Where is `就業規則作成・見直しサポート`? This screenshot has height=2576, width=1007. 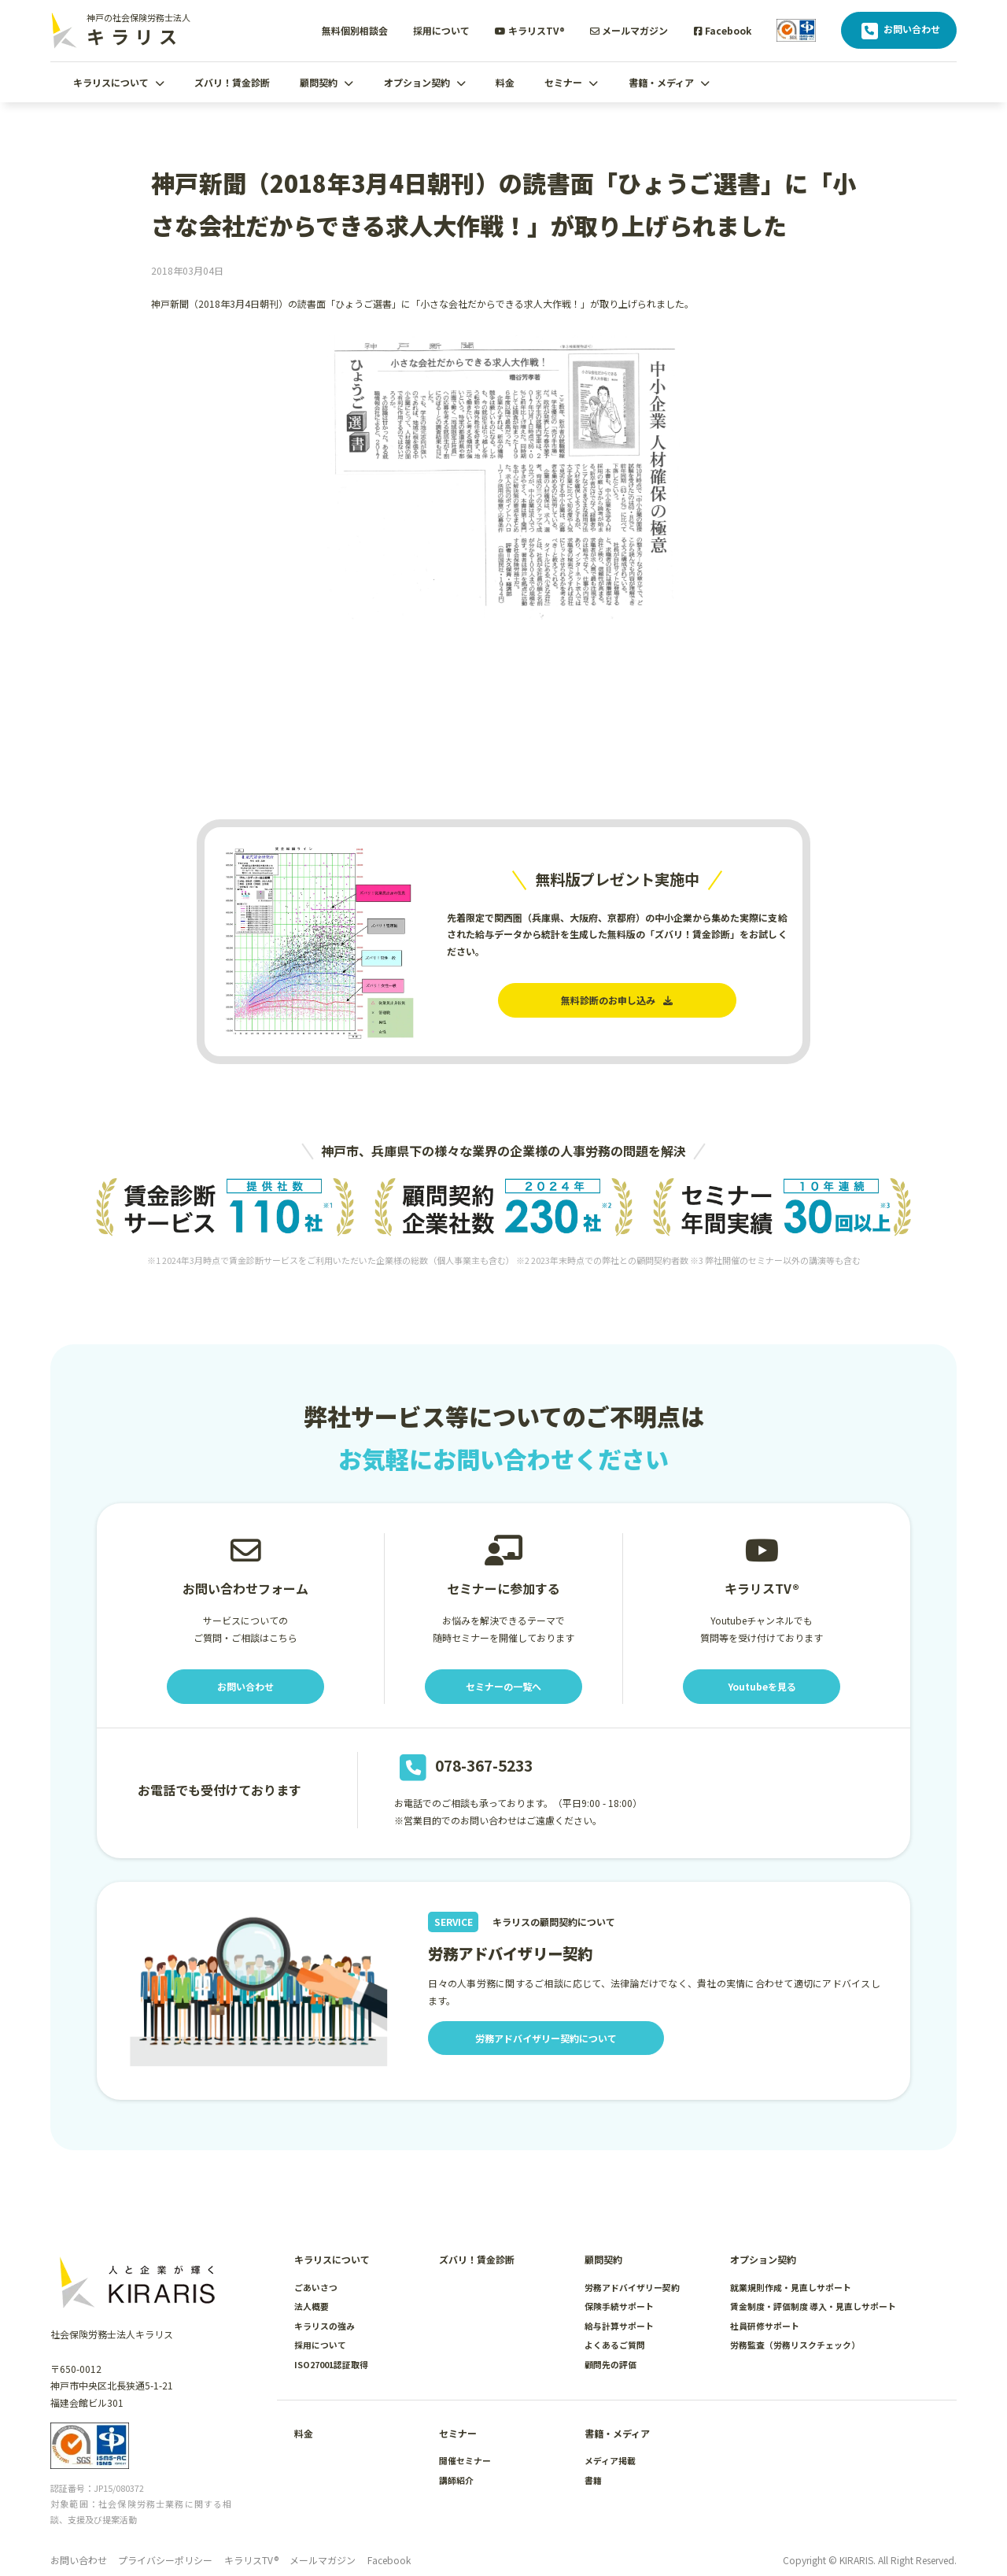
就業規則作成・見直しサポート is located at coordinates (790, 2287).